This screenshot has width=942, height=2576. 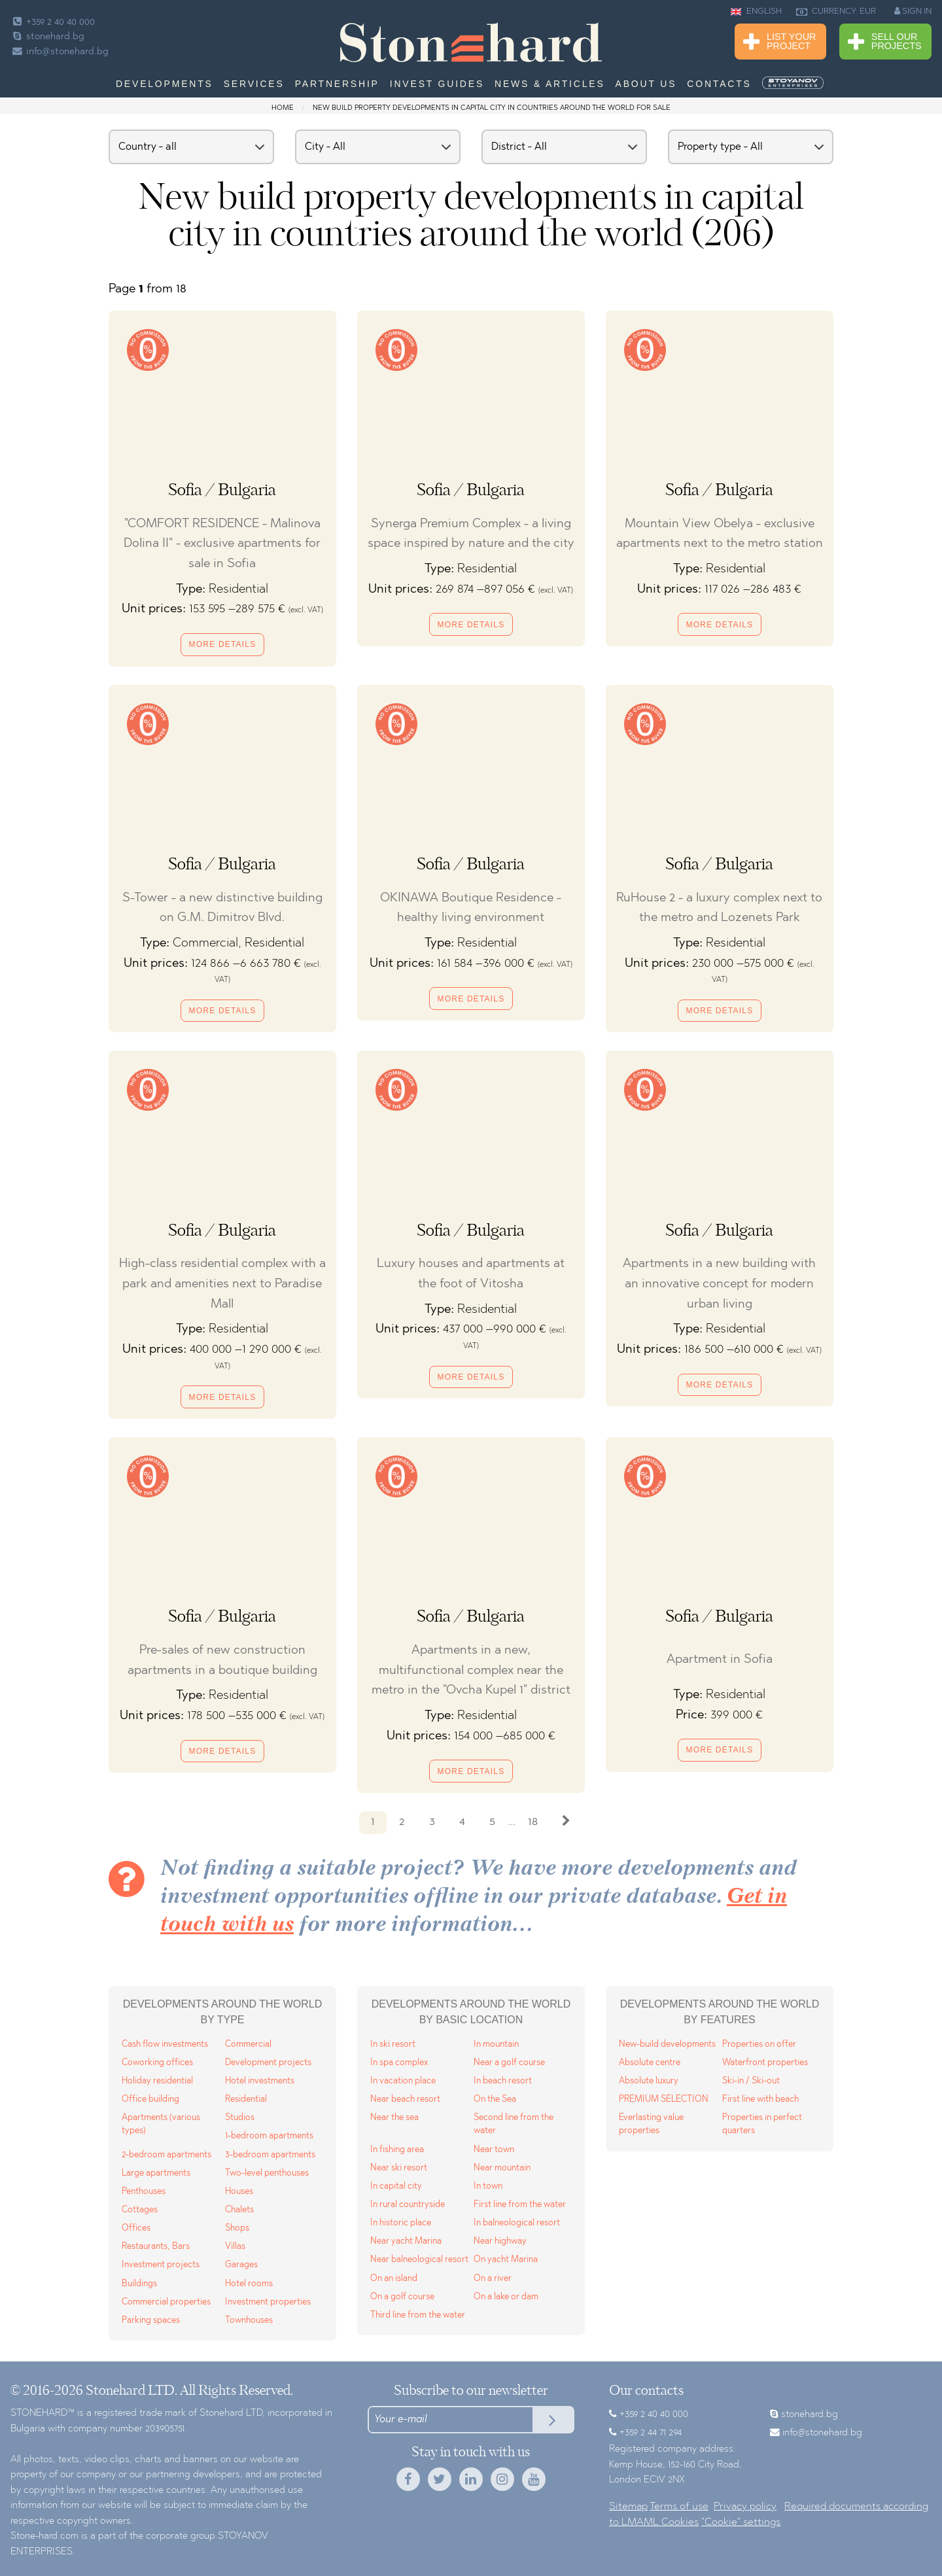 I want to click on ENGLISH, so click(x=756, y=12).